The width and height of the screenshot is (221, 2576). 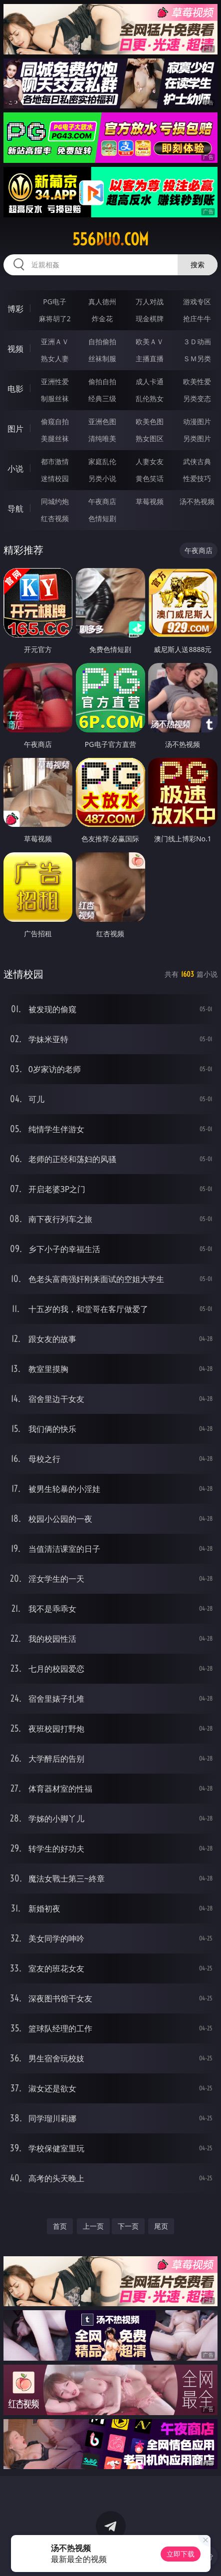 I want to click on 现金棋牌, so click(x=150, y=318).